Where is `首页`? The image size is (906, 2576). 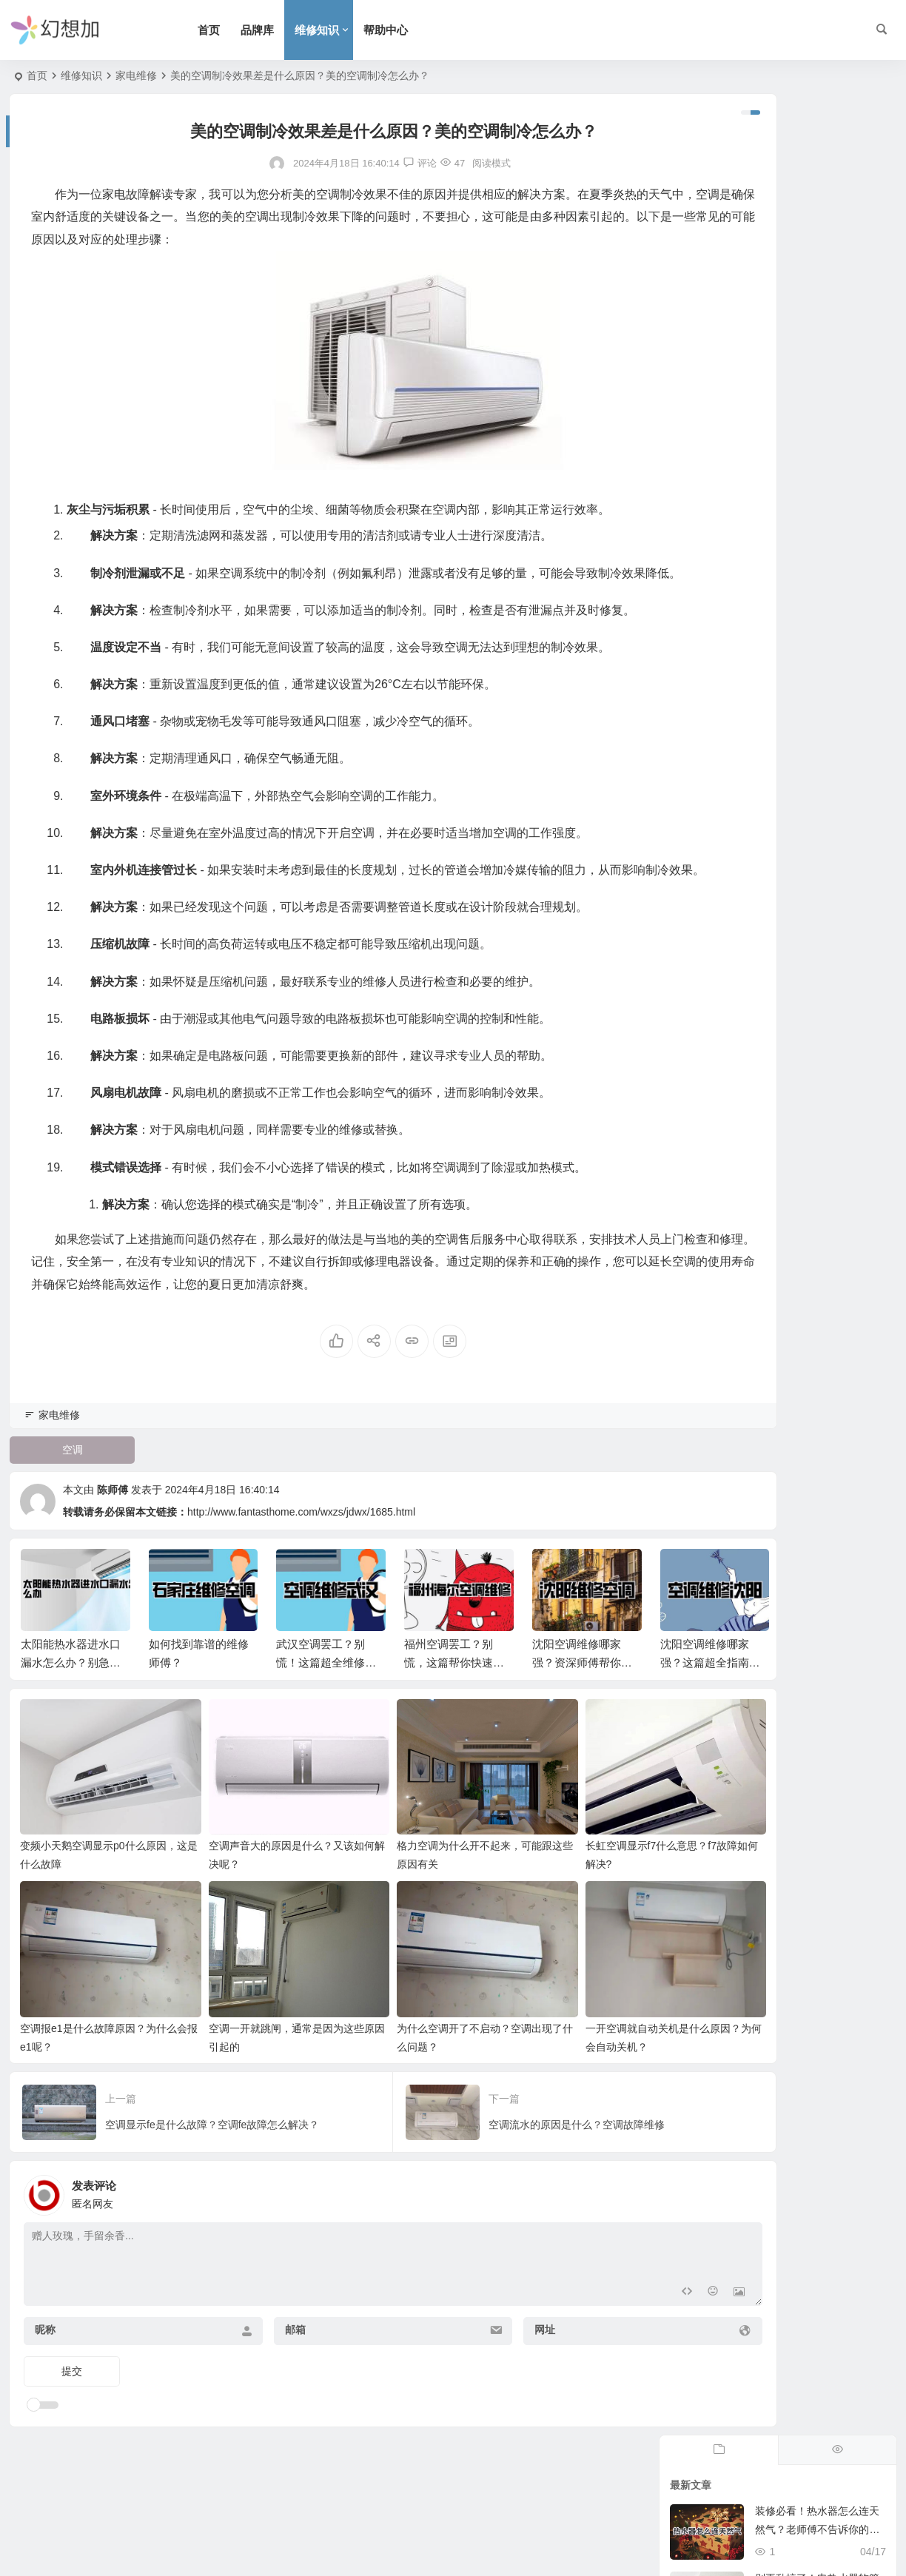
首页 is located at coordinates (242, 30).